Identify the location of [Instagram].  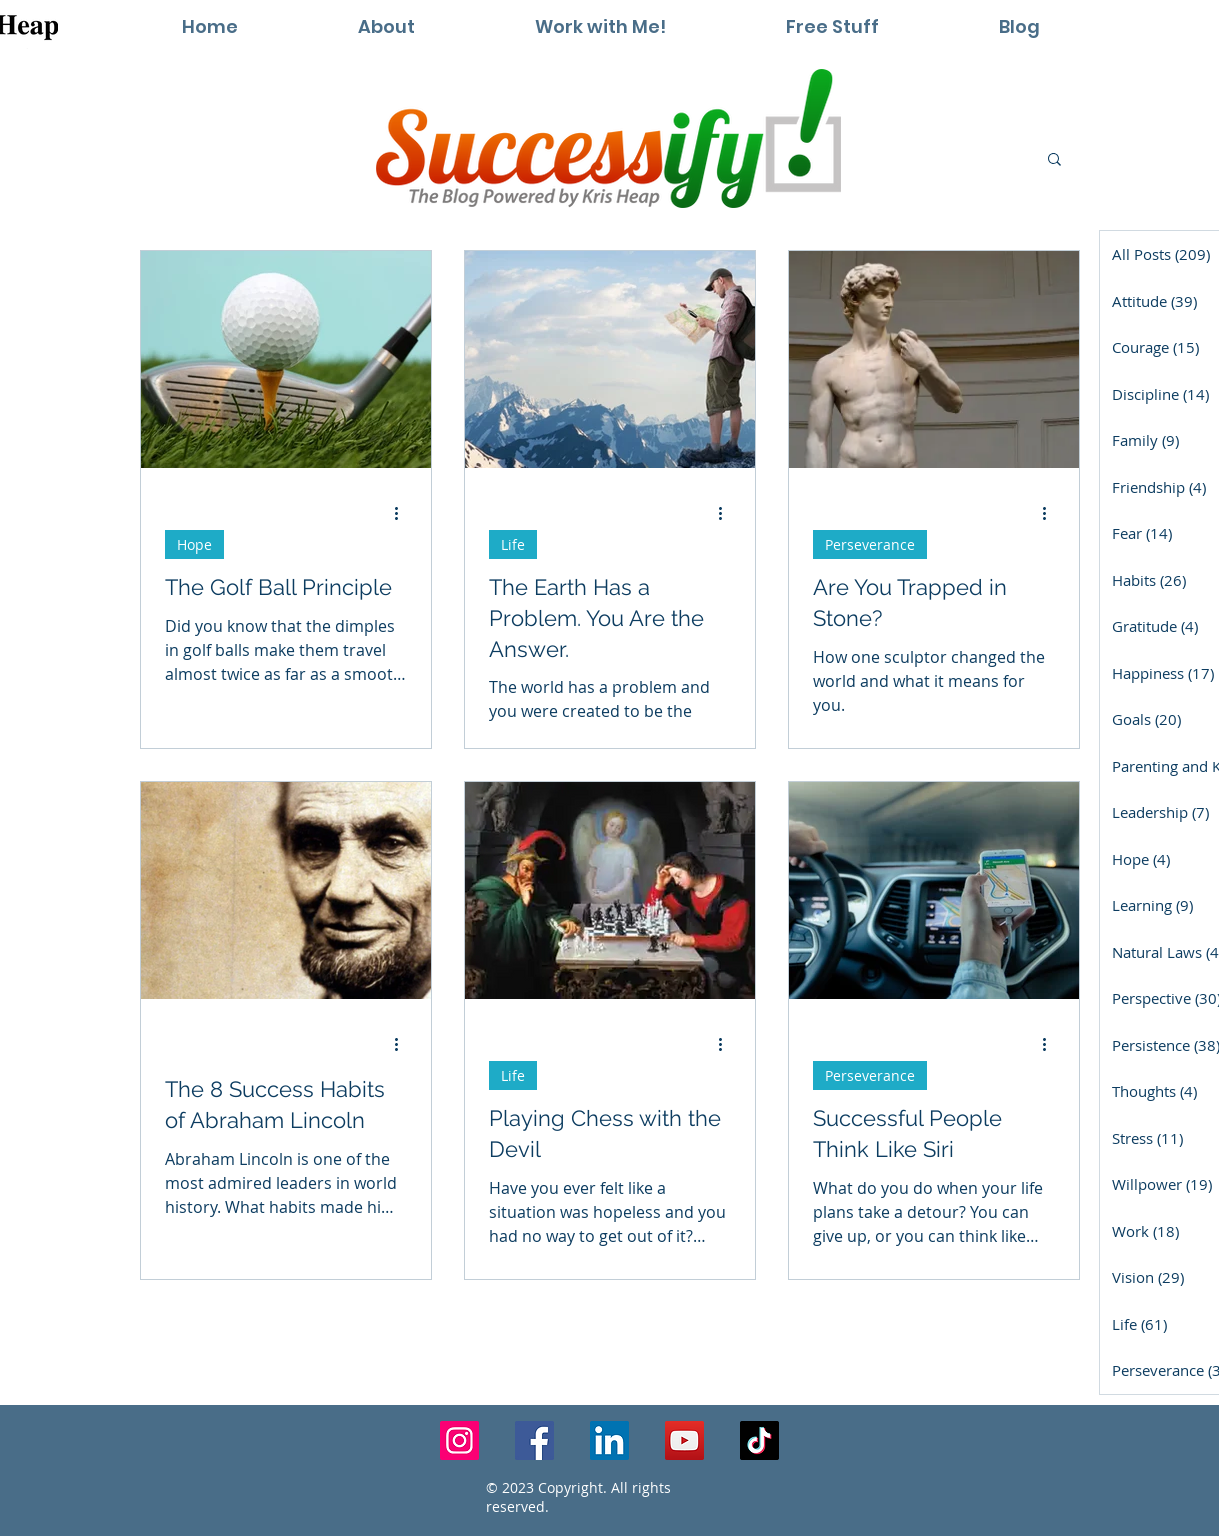
(459, 1440).